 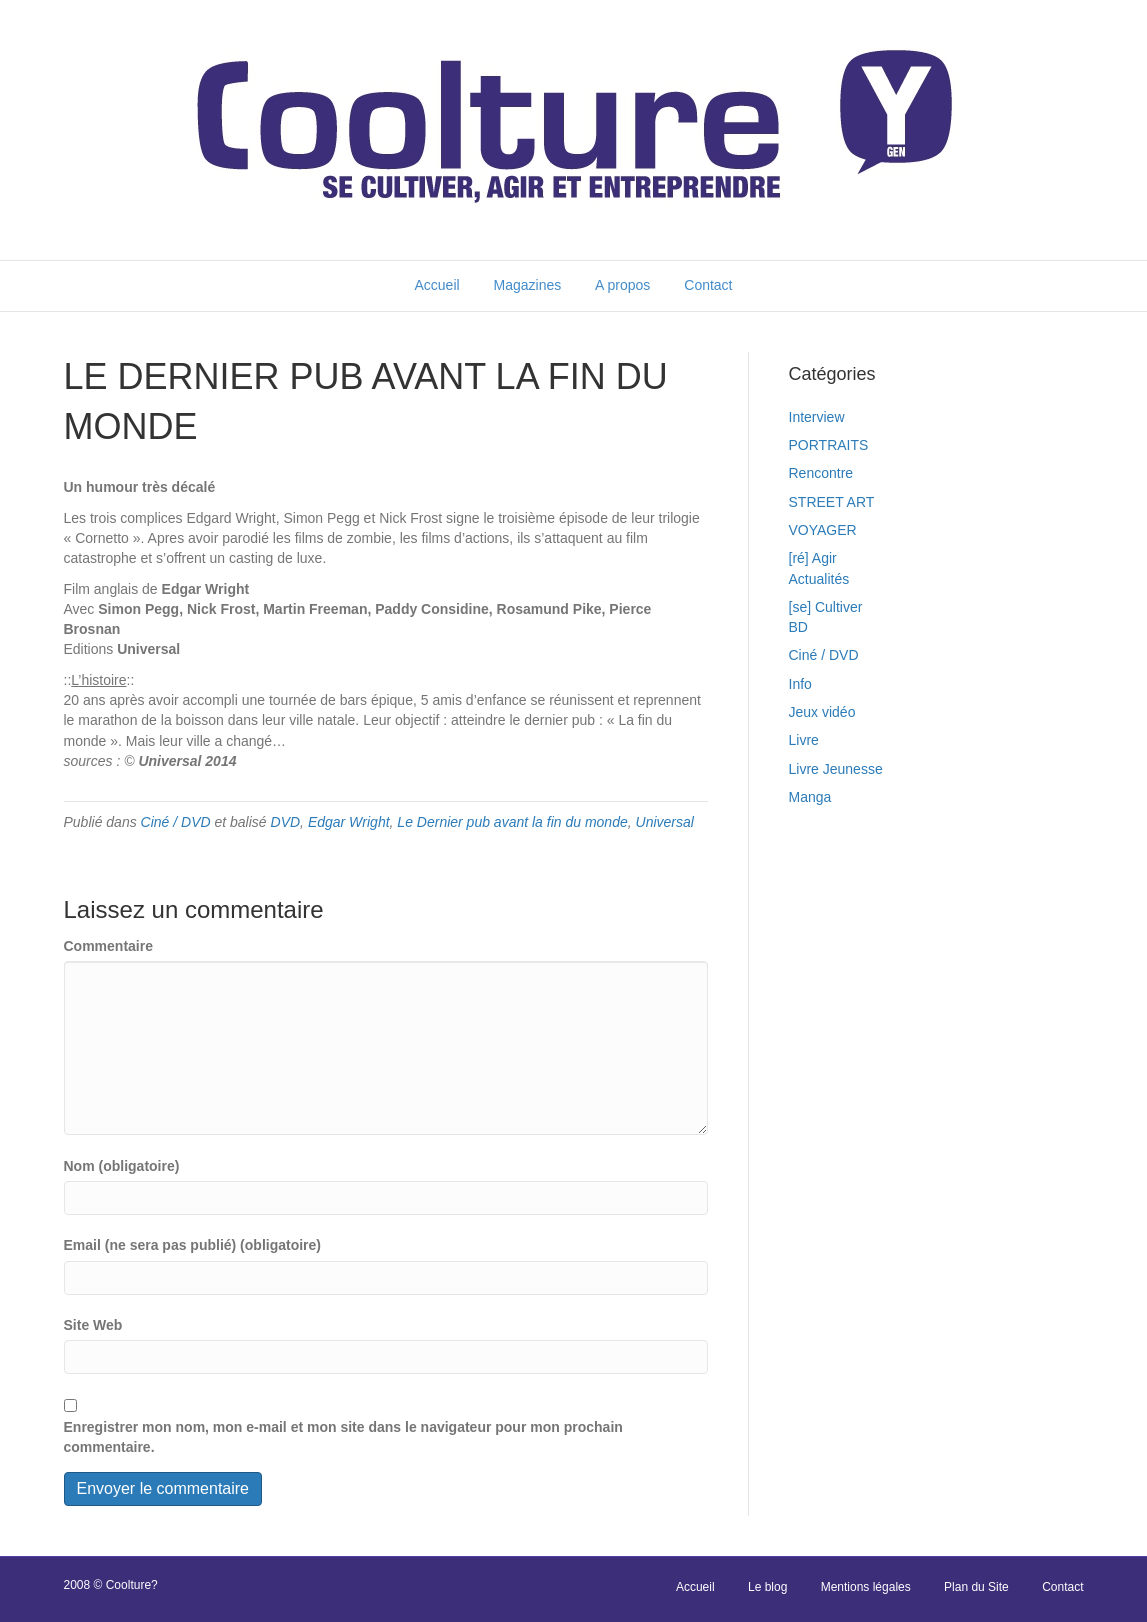 I want to click on Plan du Site, so click(x=976, y=1587).